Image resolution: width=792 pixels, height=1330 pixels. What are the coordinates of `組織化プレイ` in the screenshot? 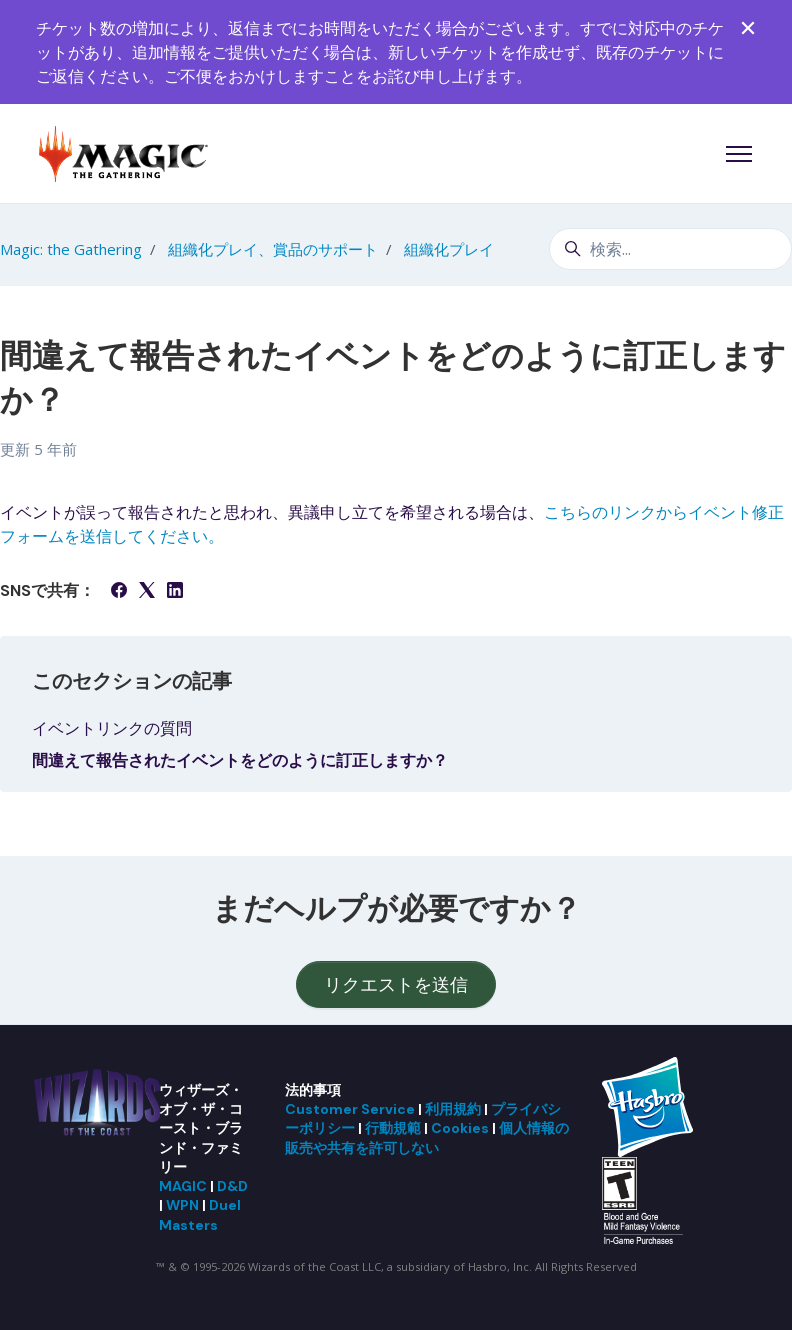 It's located at (449, 249).